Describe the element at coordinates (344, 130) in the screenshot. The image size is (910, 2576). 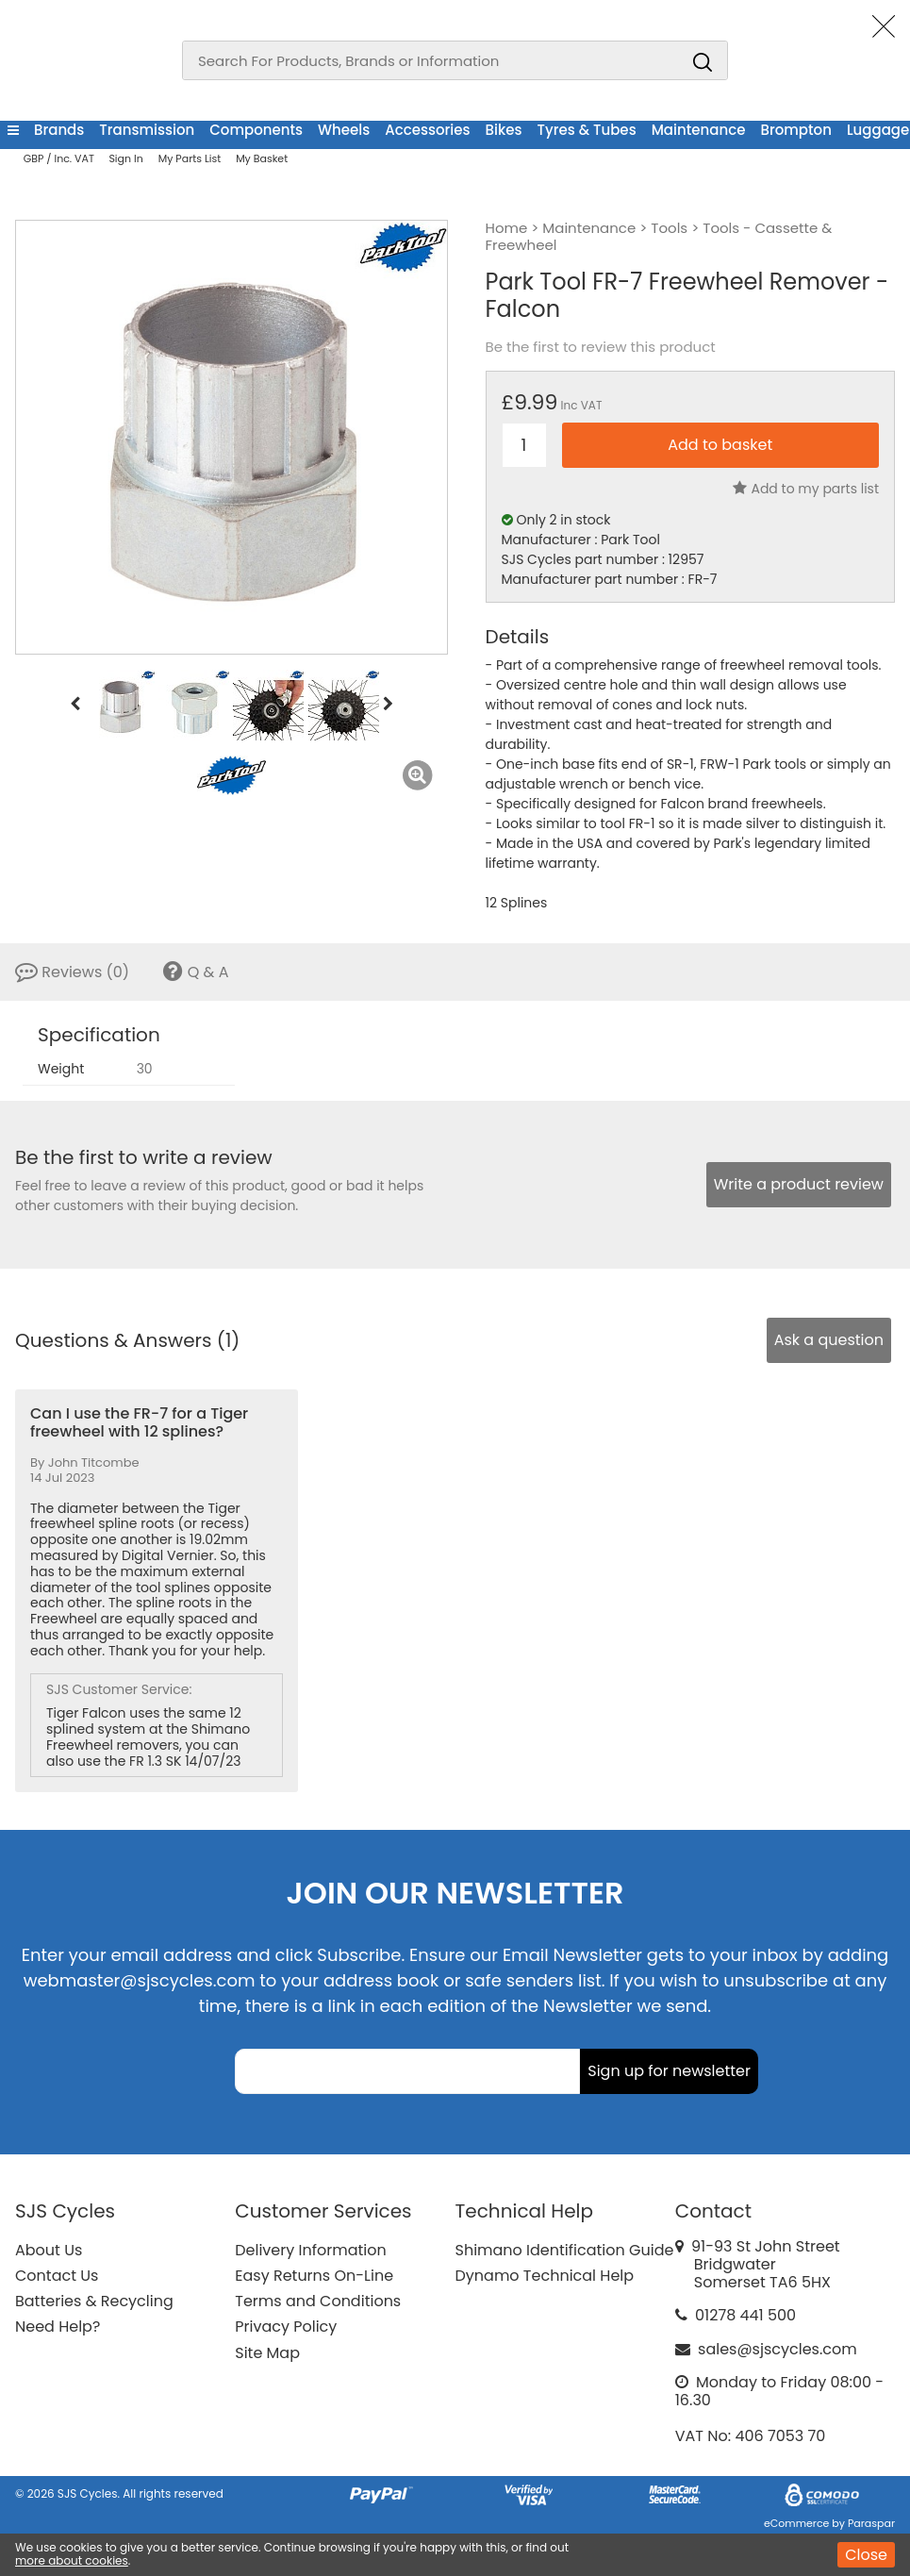
I see `Wheels` at that location.